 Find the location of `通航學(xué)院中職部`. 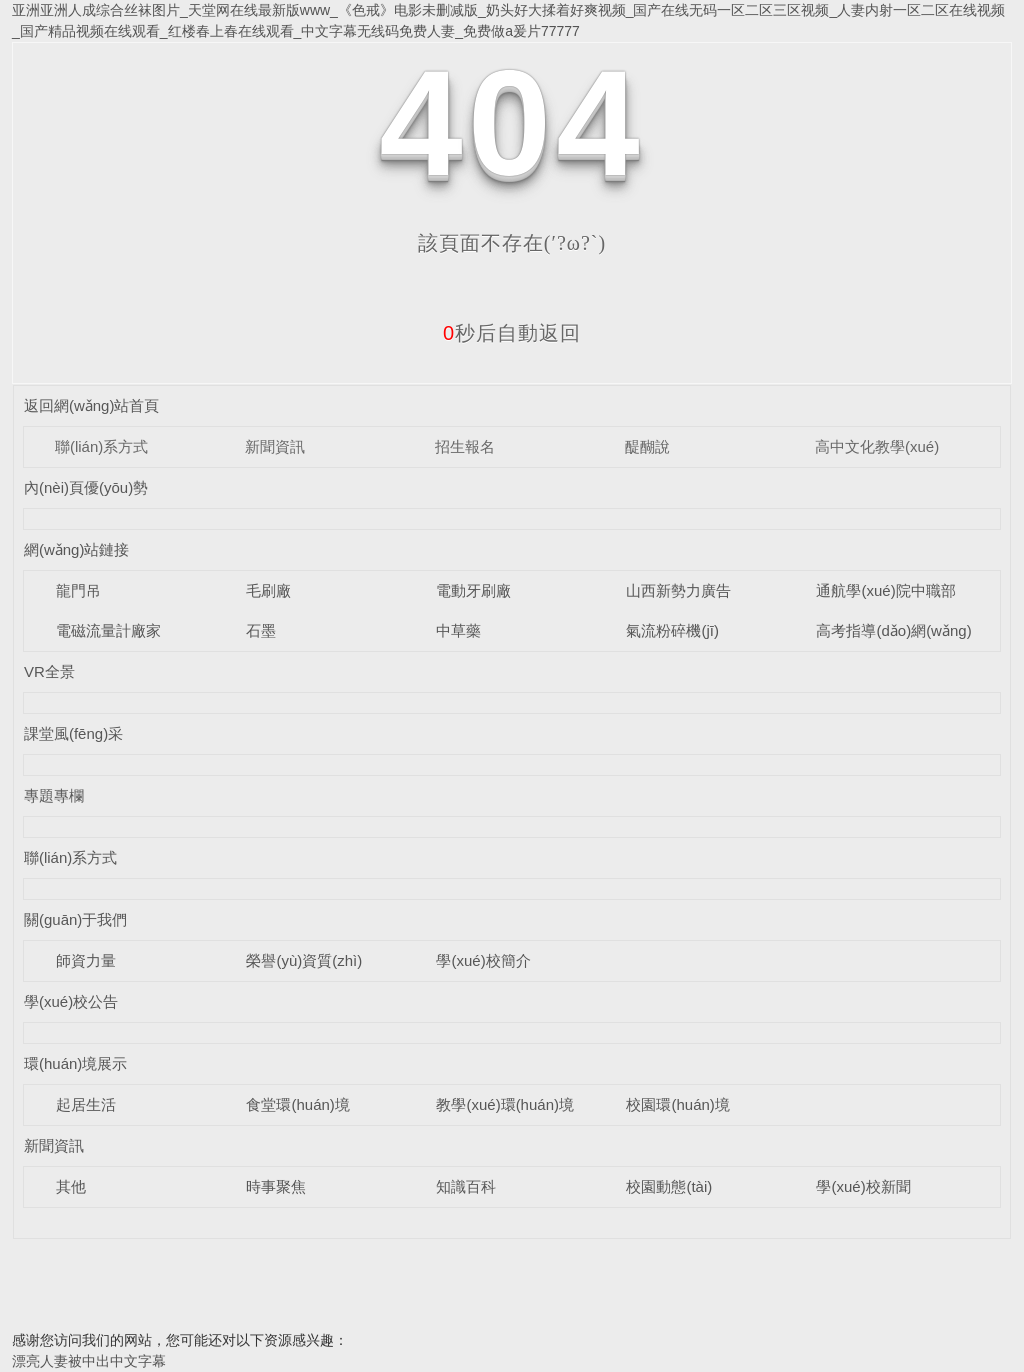

通航學(xué)院中職部 is located at coordinates (885, 590).